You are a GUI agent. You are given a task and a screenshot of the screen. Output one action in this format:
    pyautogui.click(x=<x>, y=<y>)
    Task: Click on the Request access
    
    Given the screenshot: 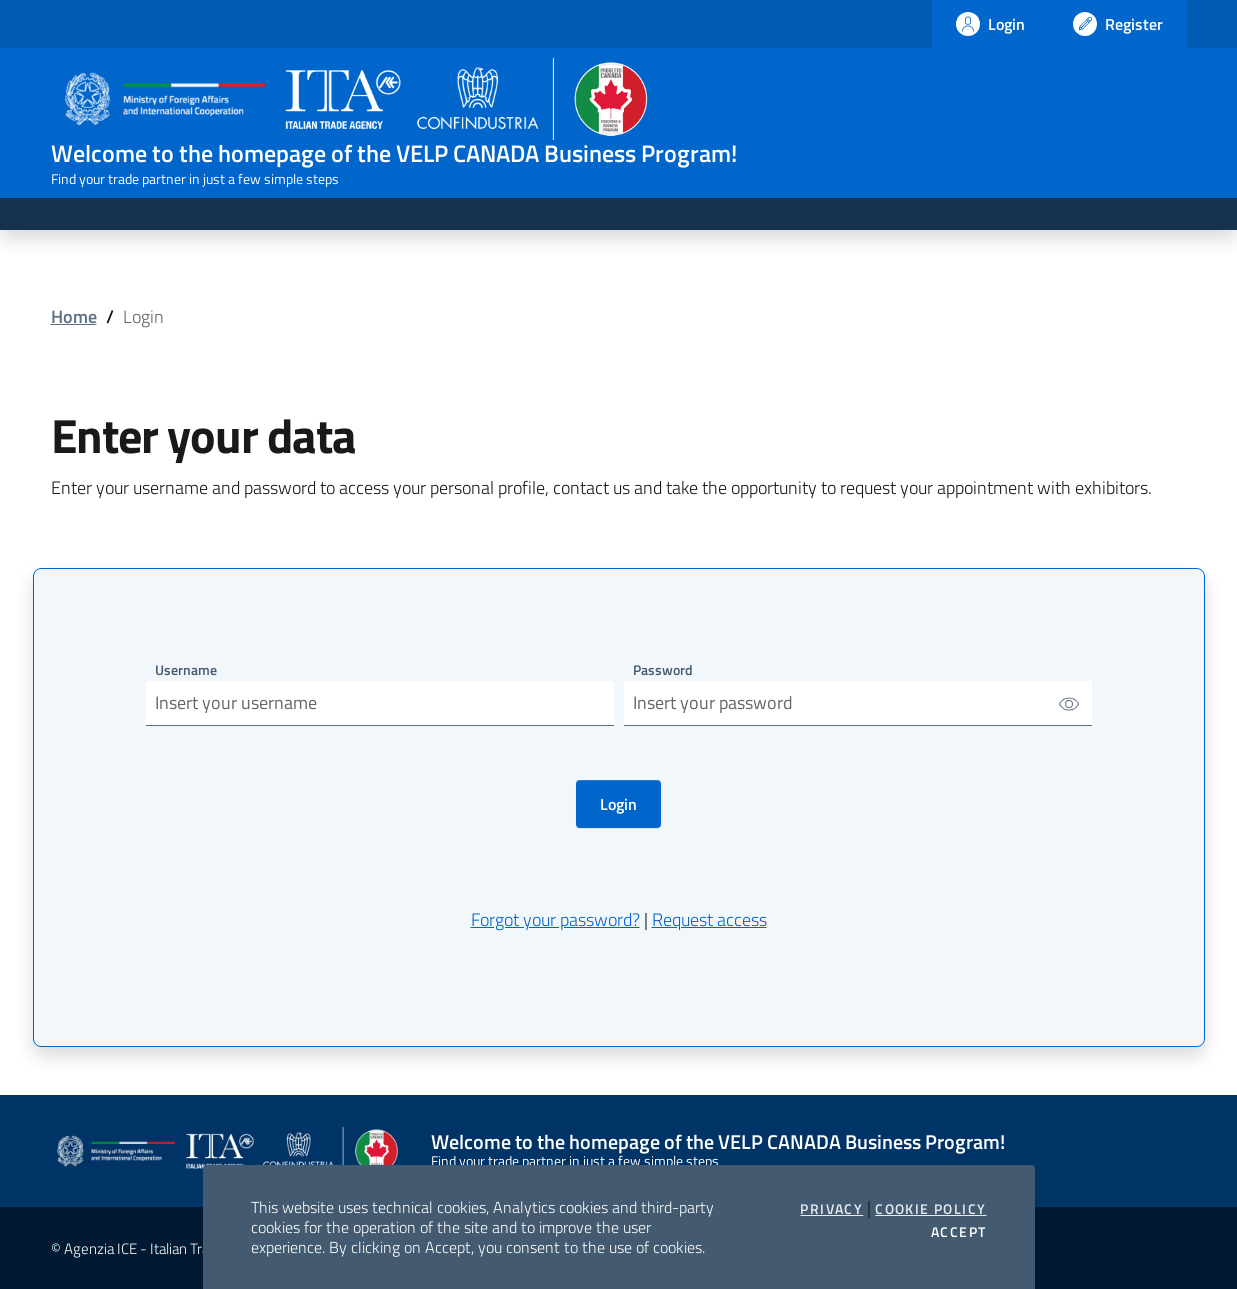 What is the action you would take?
    pyautogui.click(x=709, y=919)
    